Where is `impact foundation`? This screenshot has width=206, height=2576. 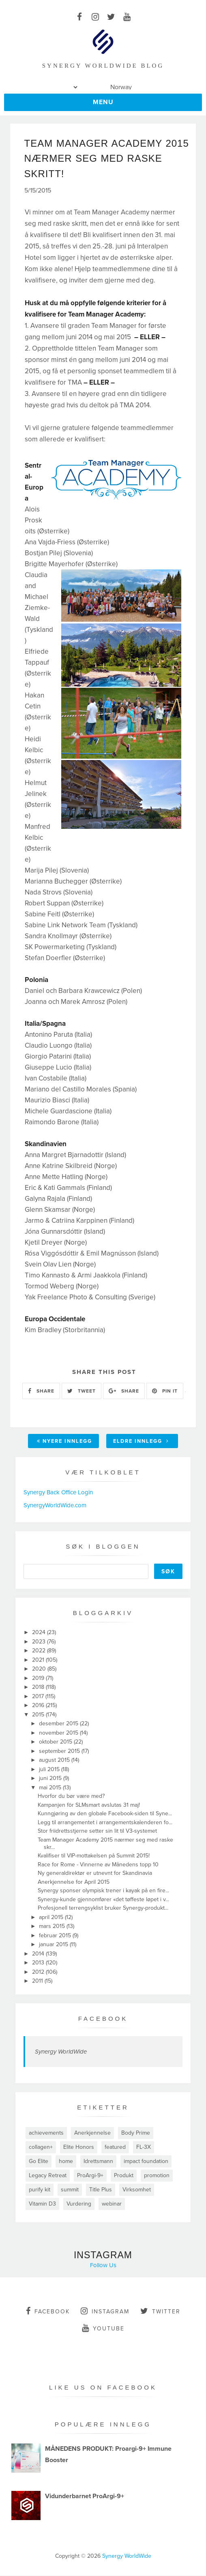
impact foundation is located at coordinates (146, 2161).